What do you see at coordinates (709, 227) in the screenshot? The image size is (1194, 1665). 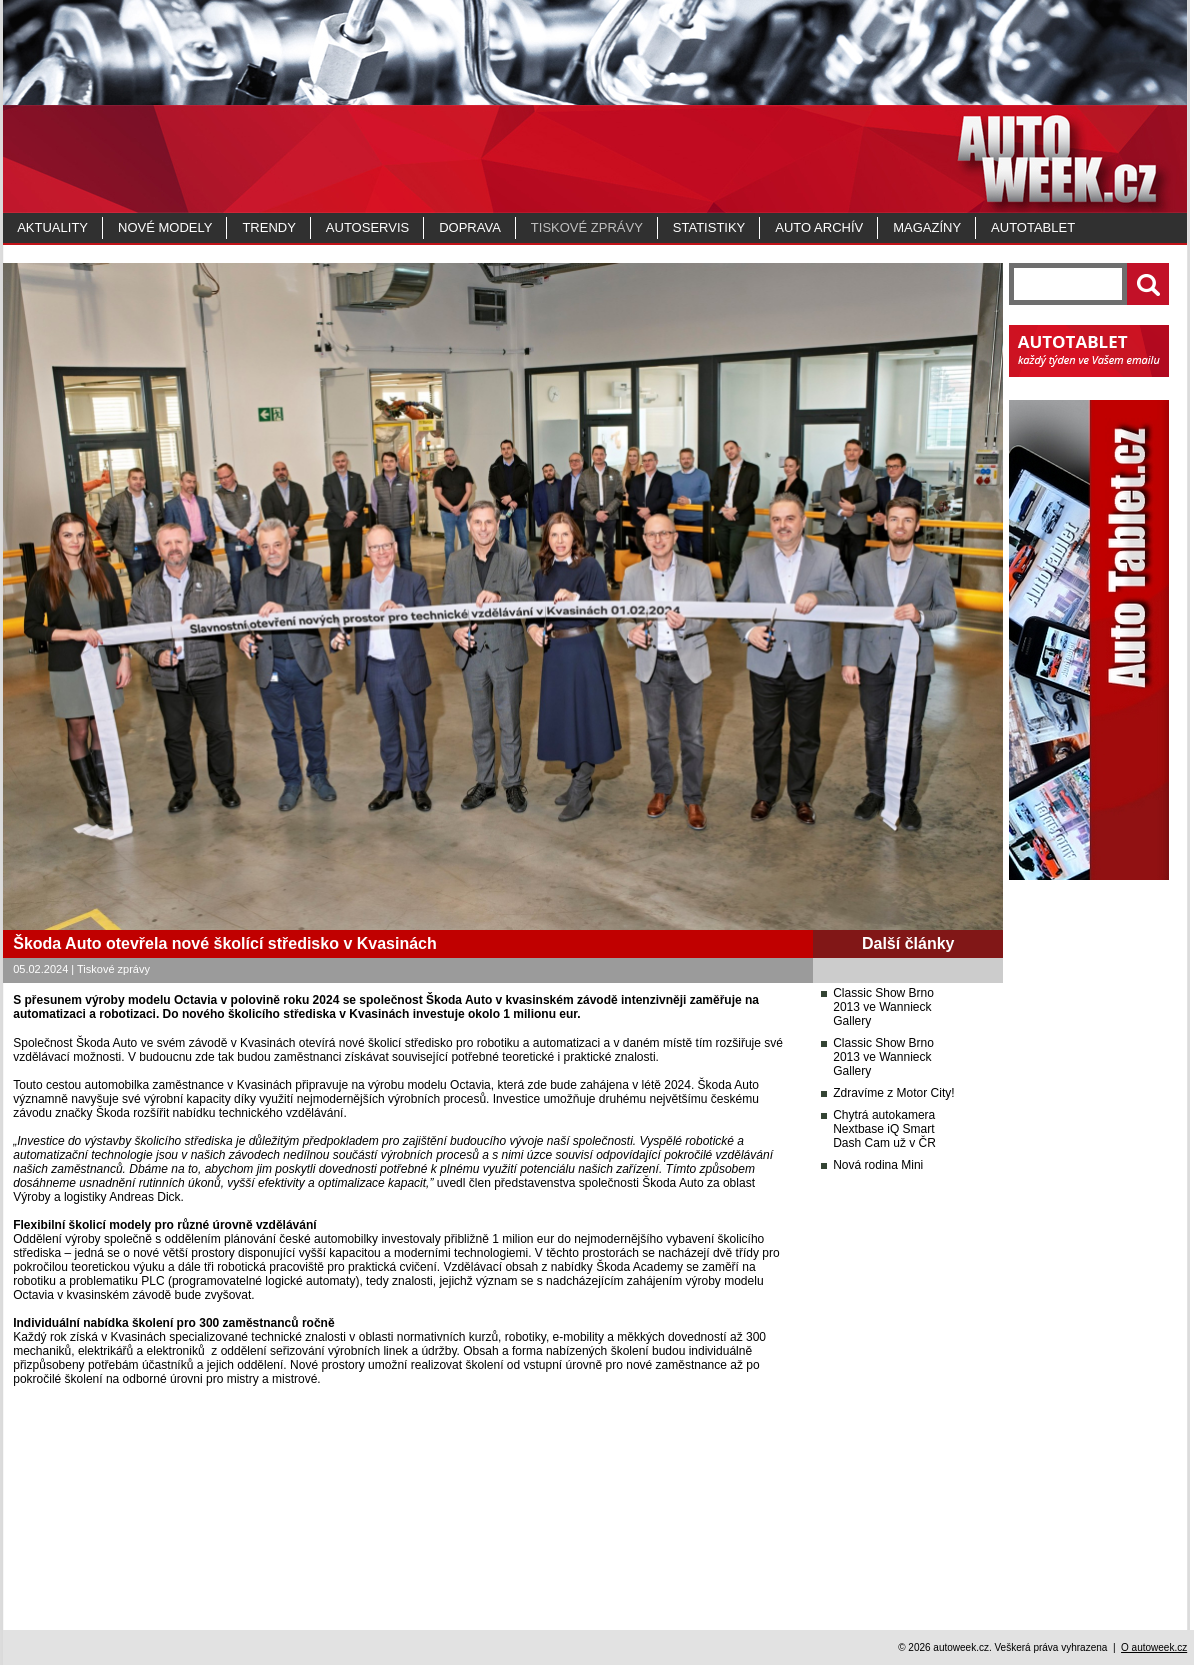 I see `Statistiky` at bounding box center [709, 227].